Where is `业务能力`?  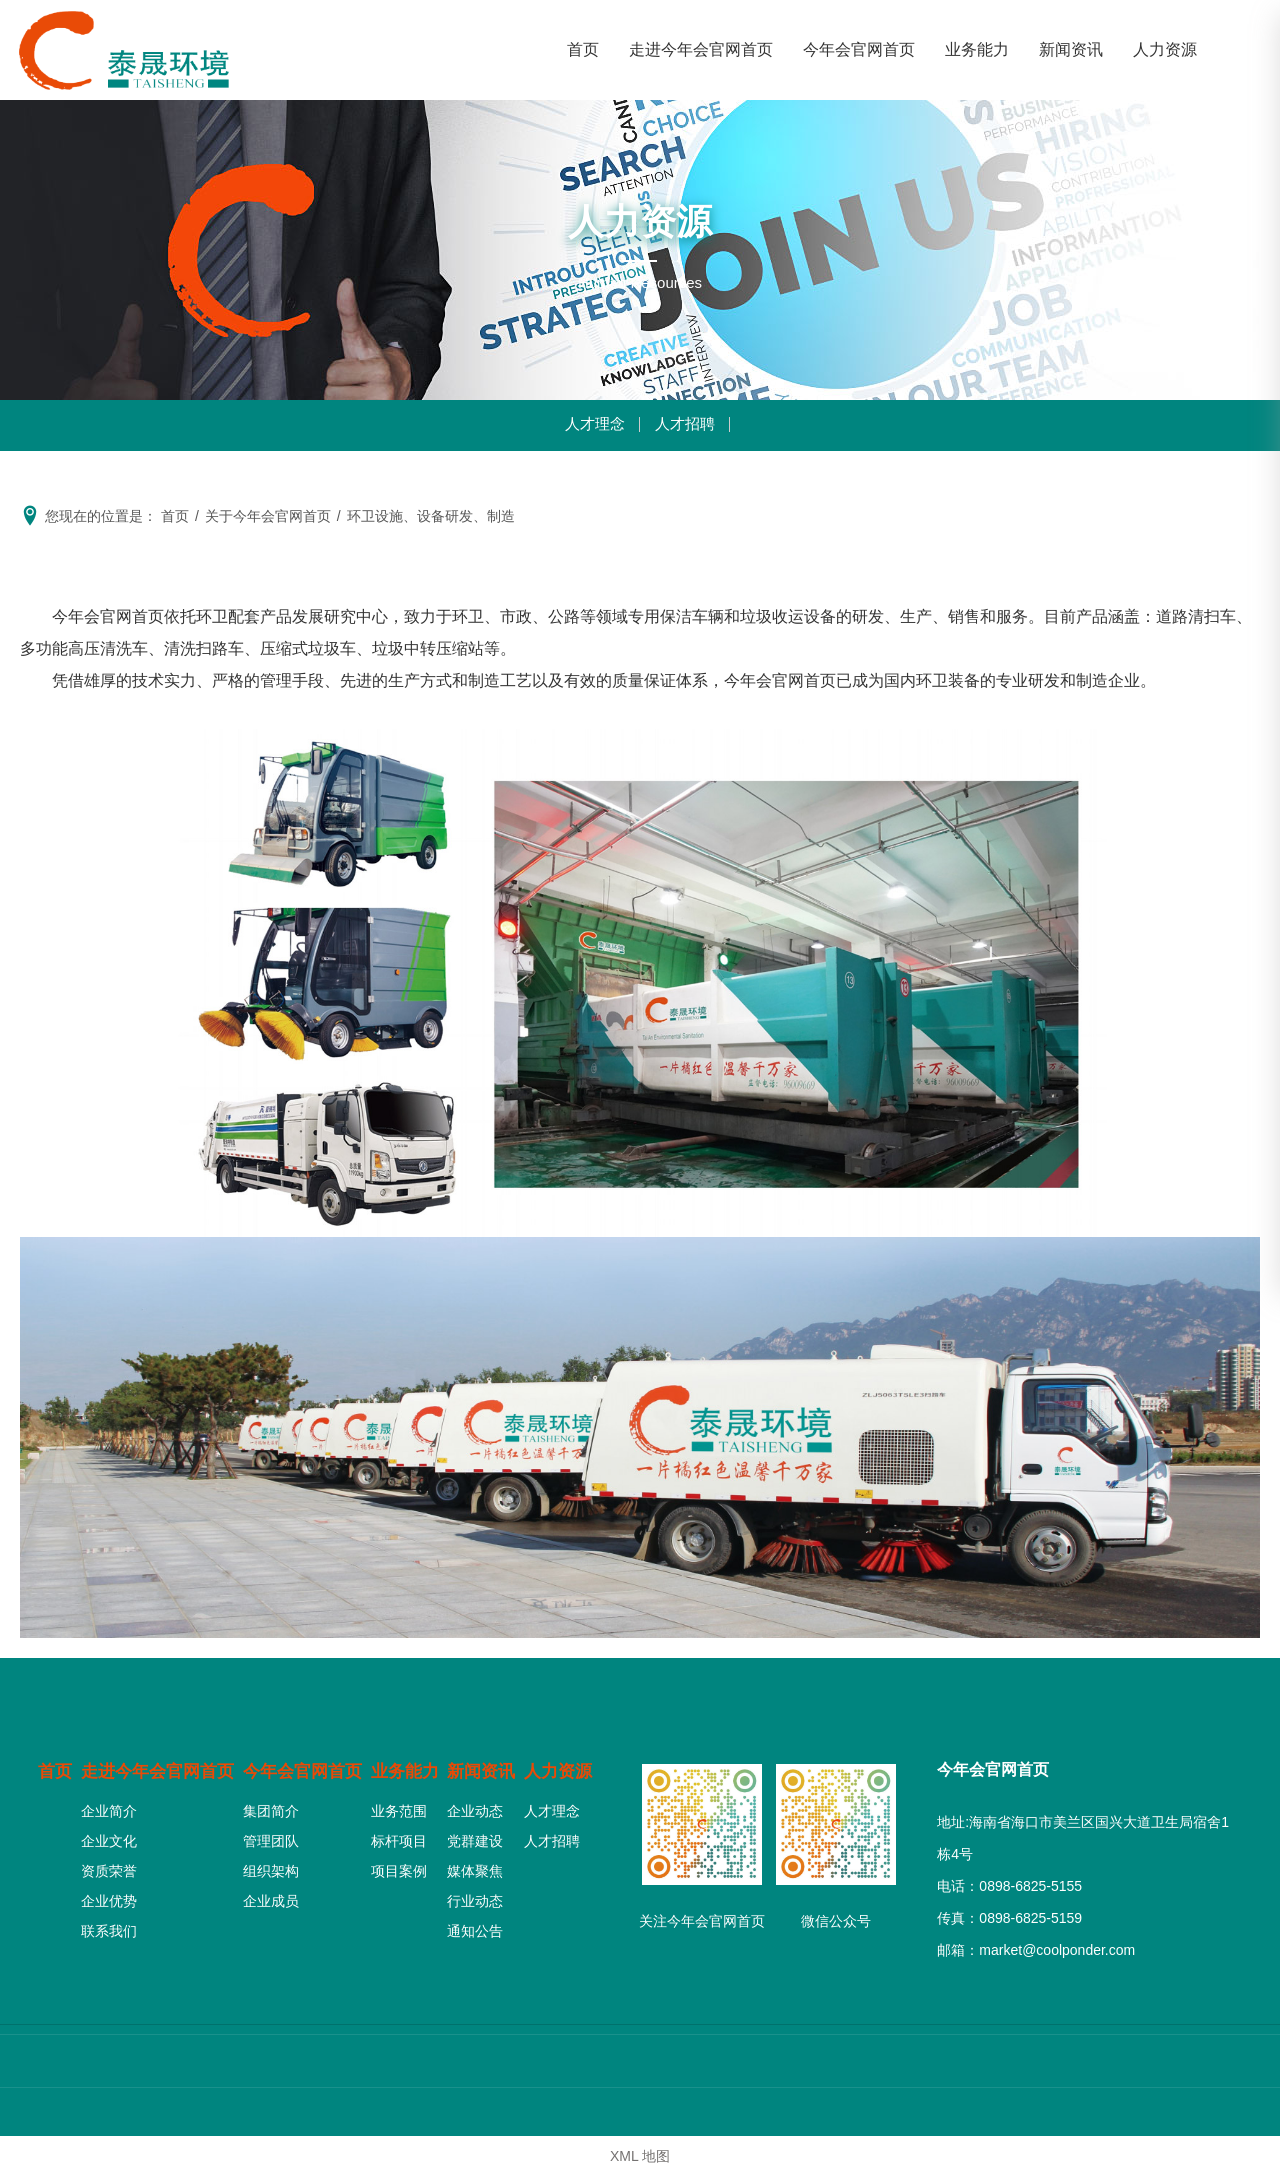 业务能力 is located at coordinates (410, 1766).